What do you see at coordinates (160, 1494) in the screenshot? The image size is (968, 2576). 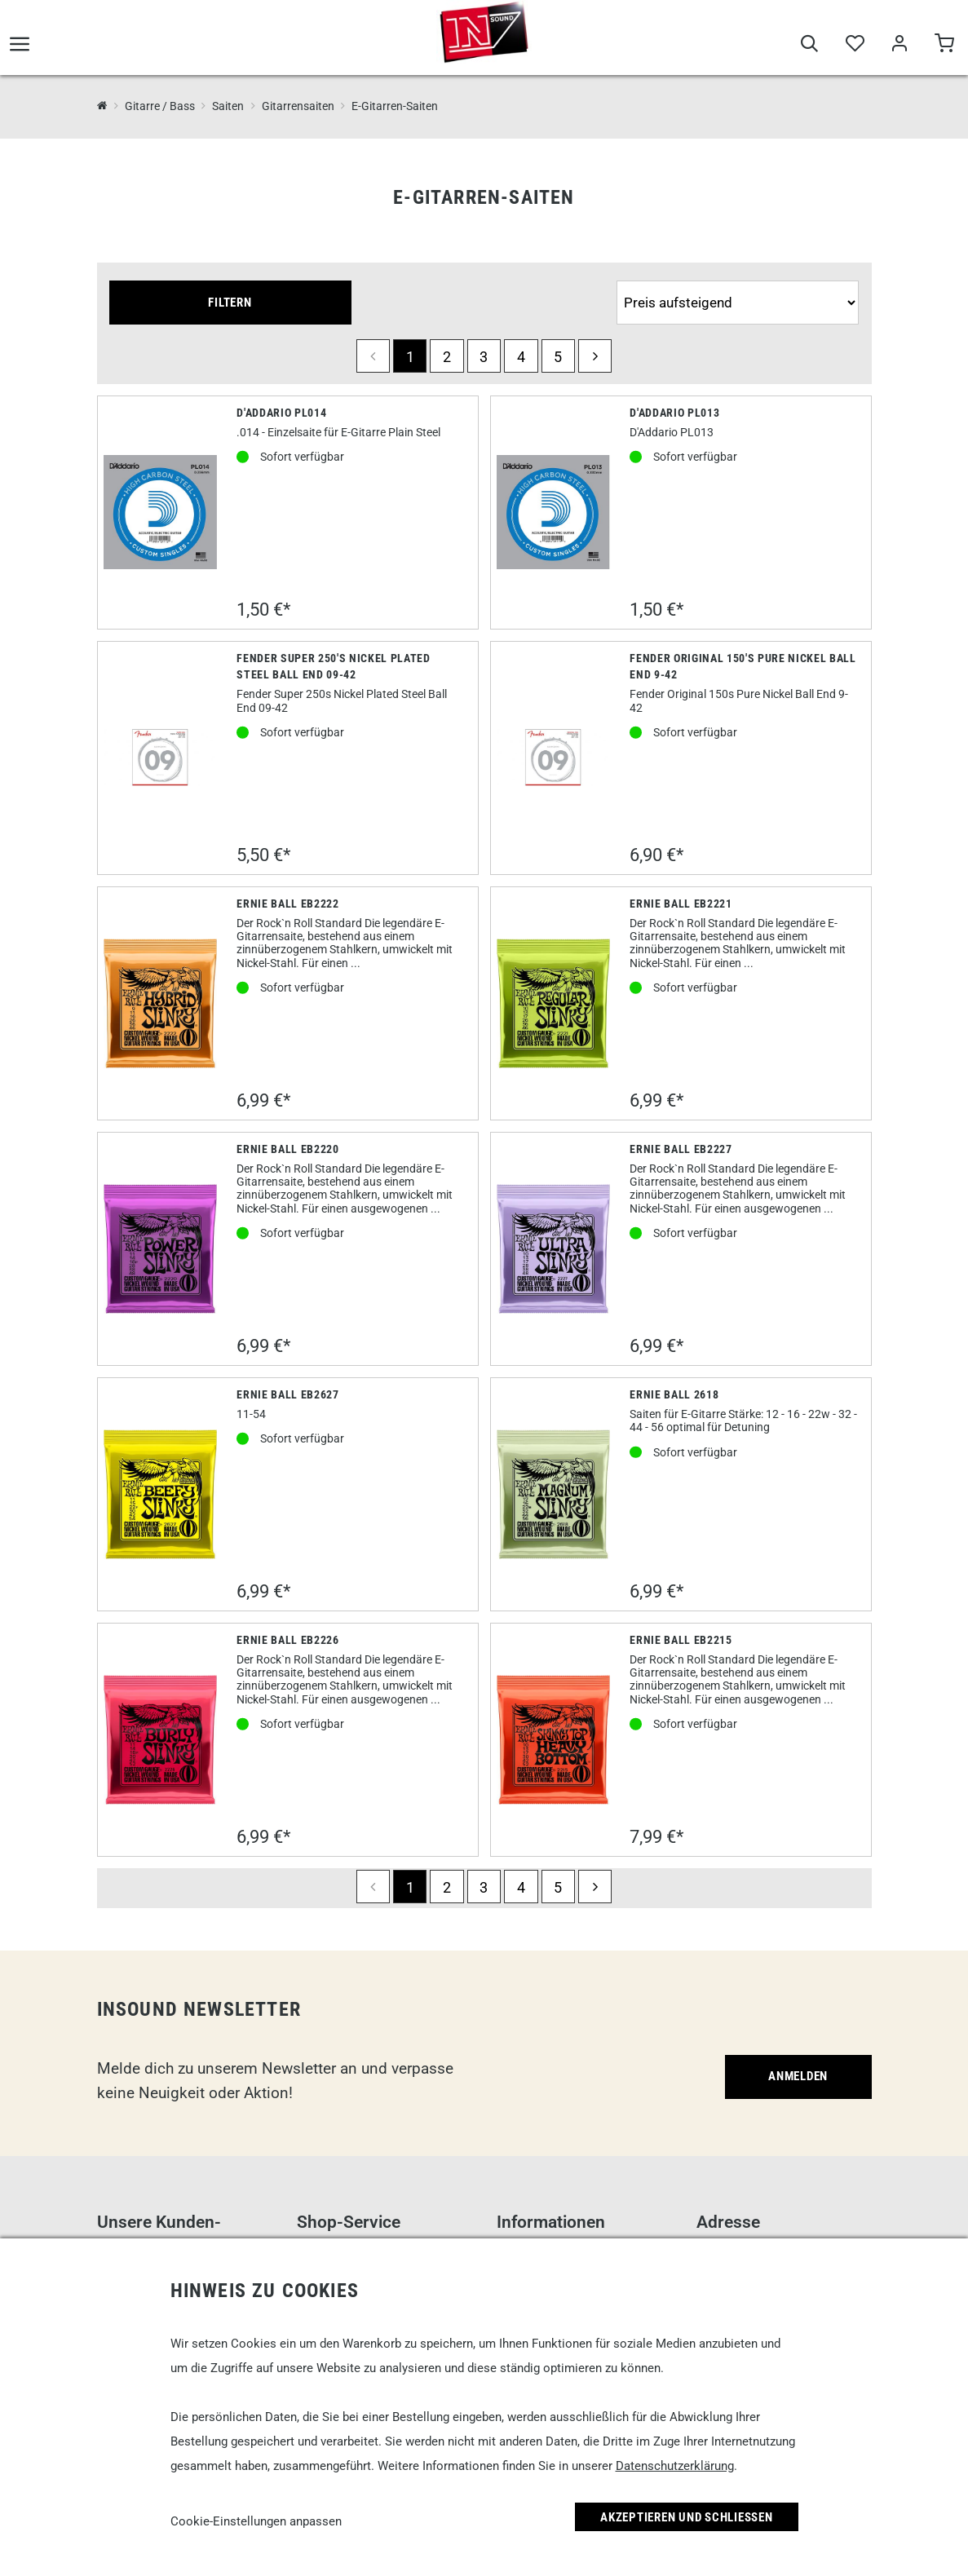 I see `[Ernie Ball EB2627]` at bounding box center [160, 1494].